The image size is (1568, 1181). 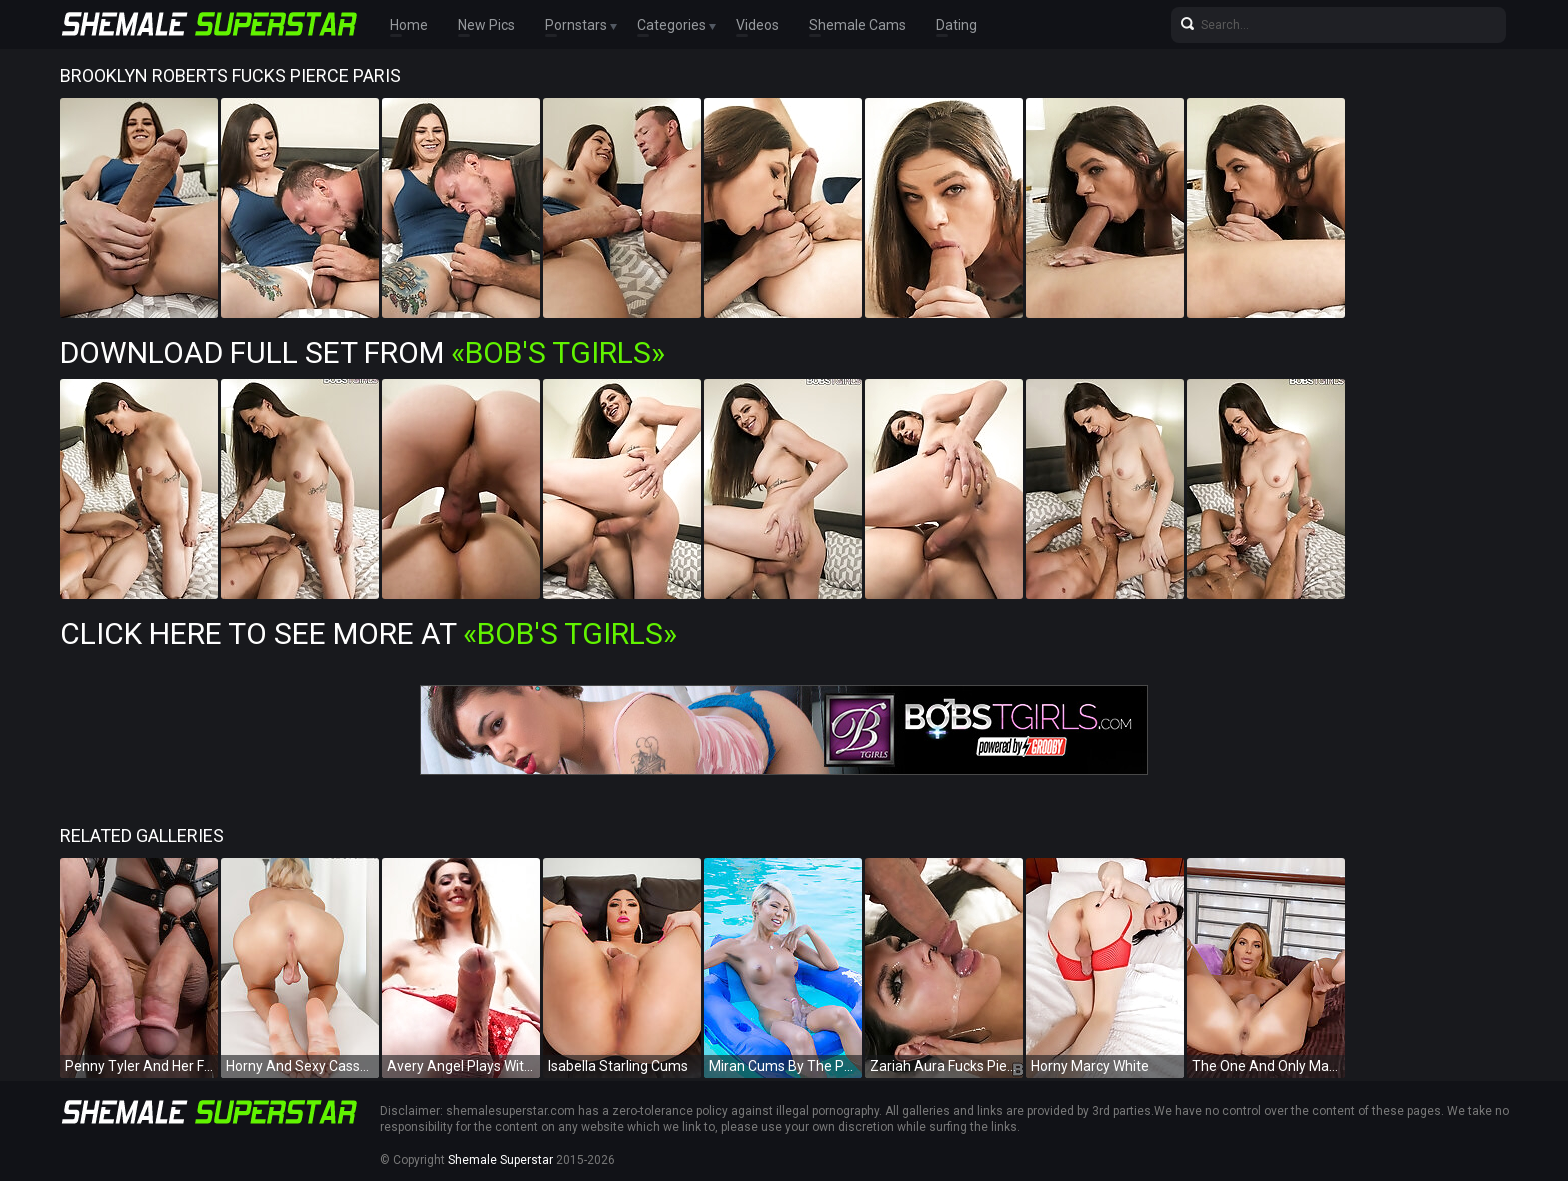 I want to click on Home, so click(x=409, y=25).